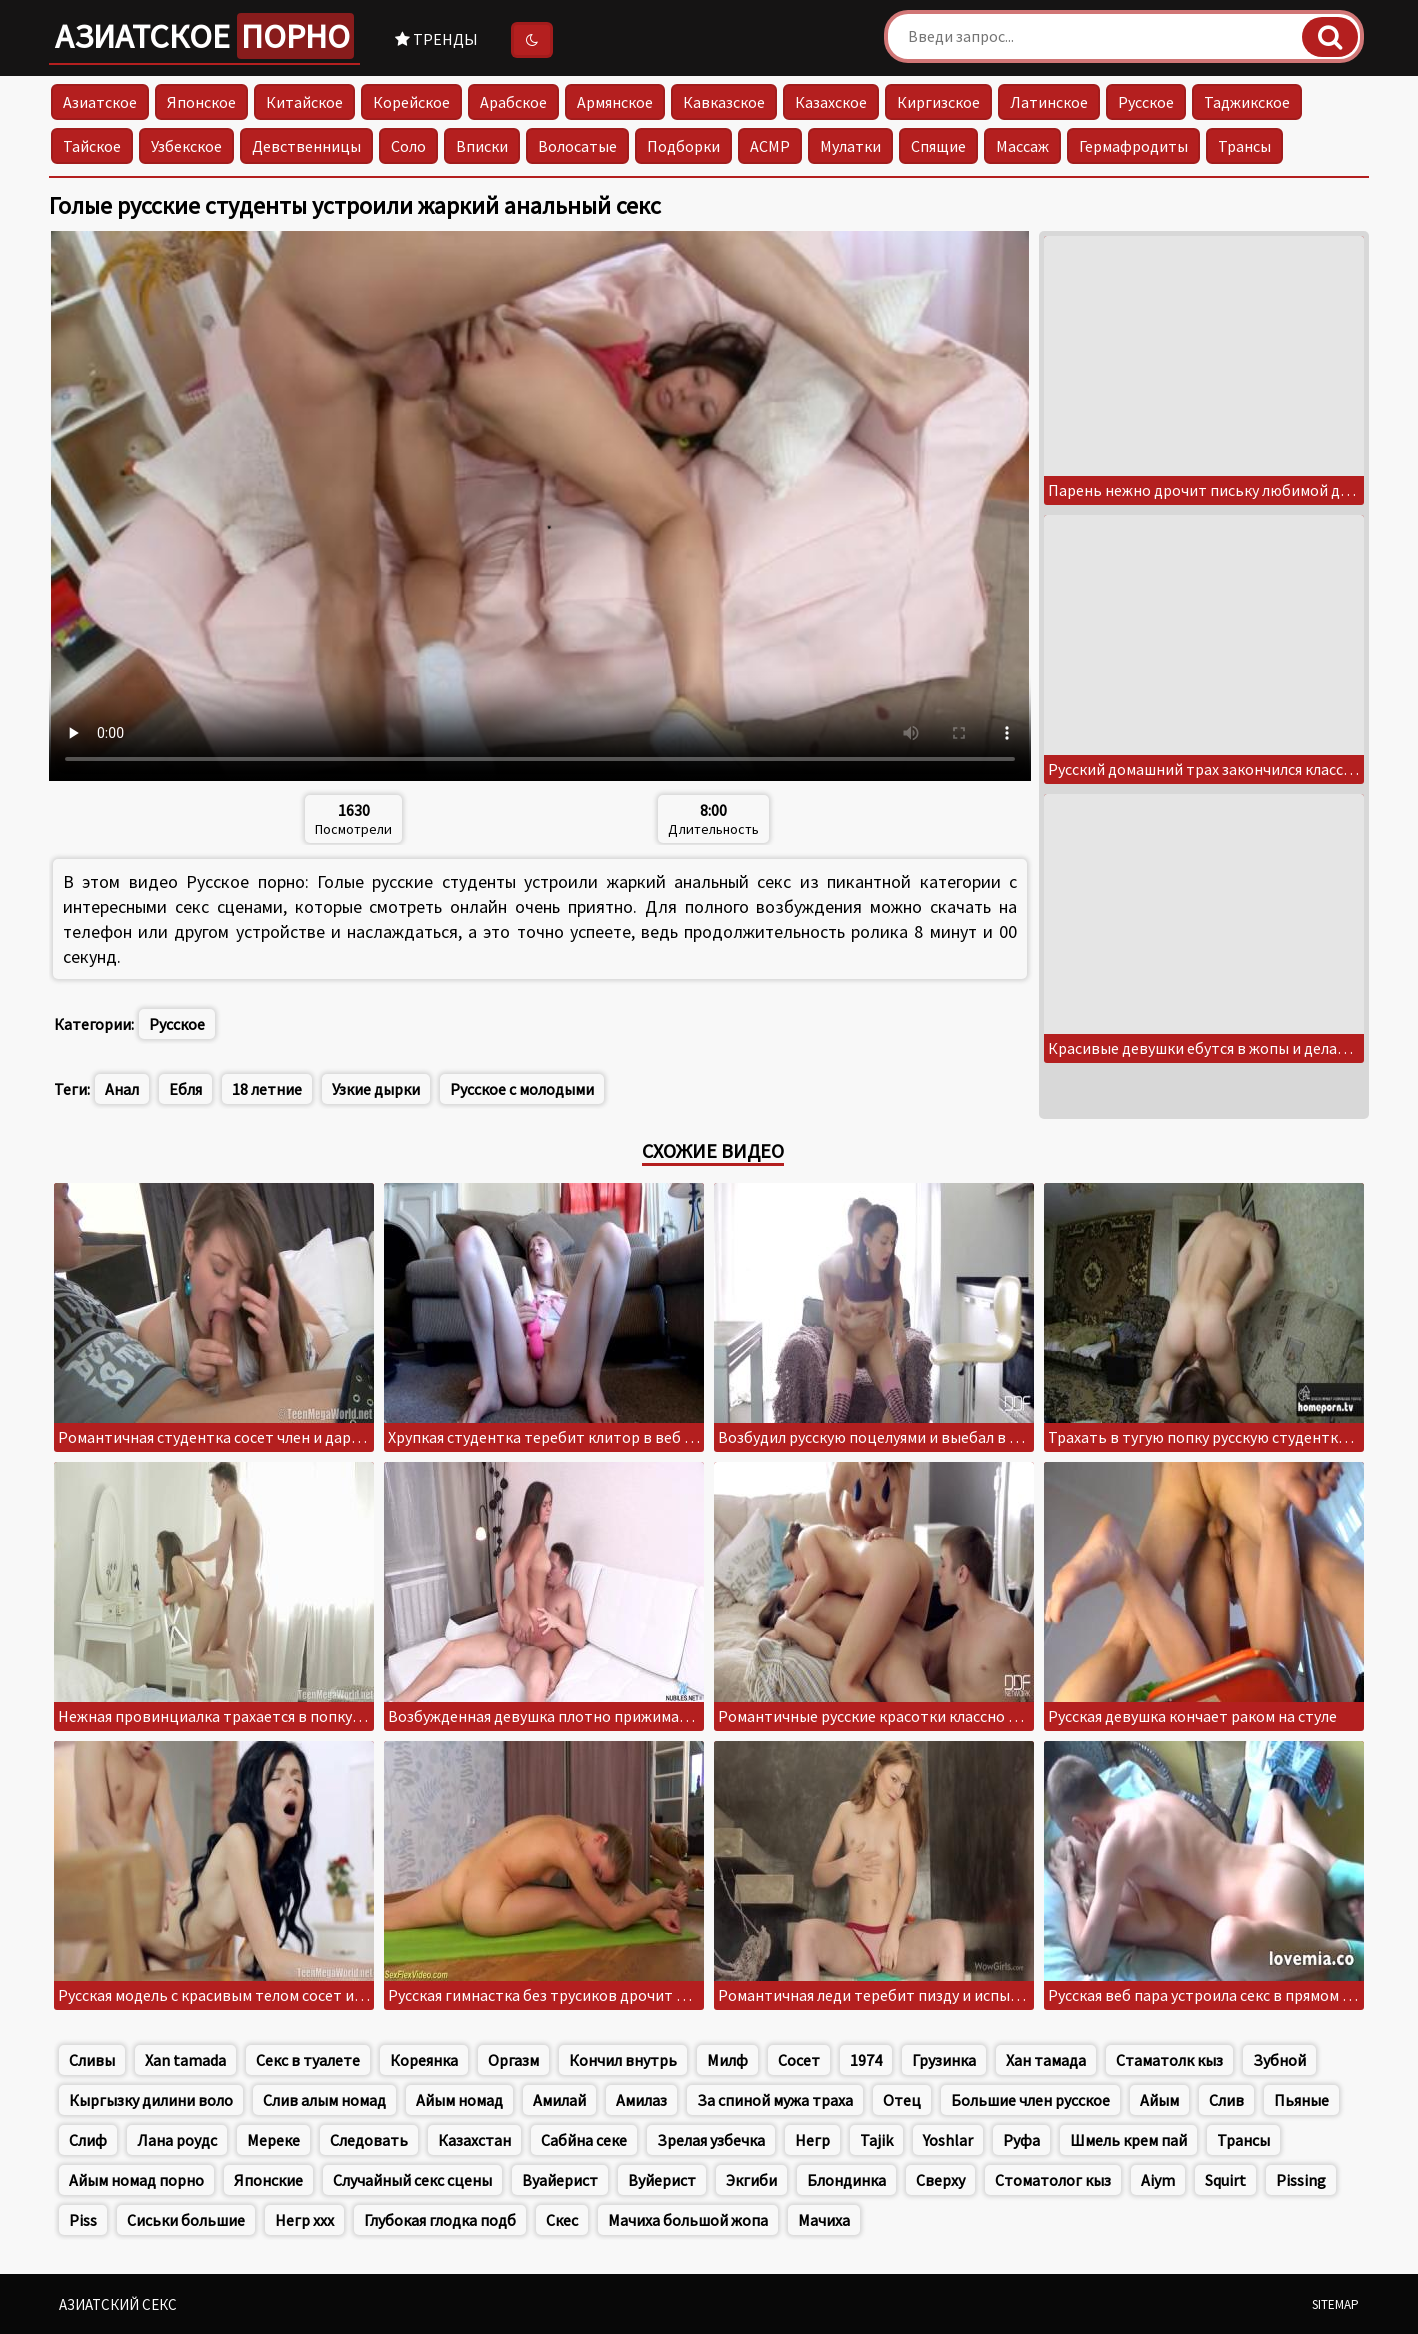 The width and height of the screenshot is (1418, 2334). I want to click on Милф, so click(727, 2060).